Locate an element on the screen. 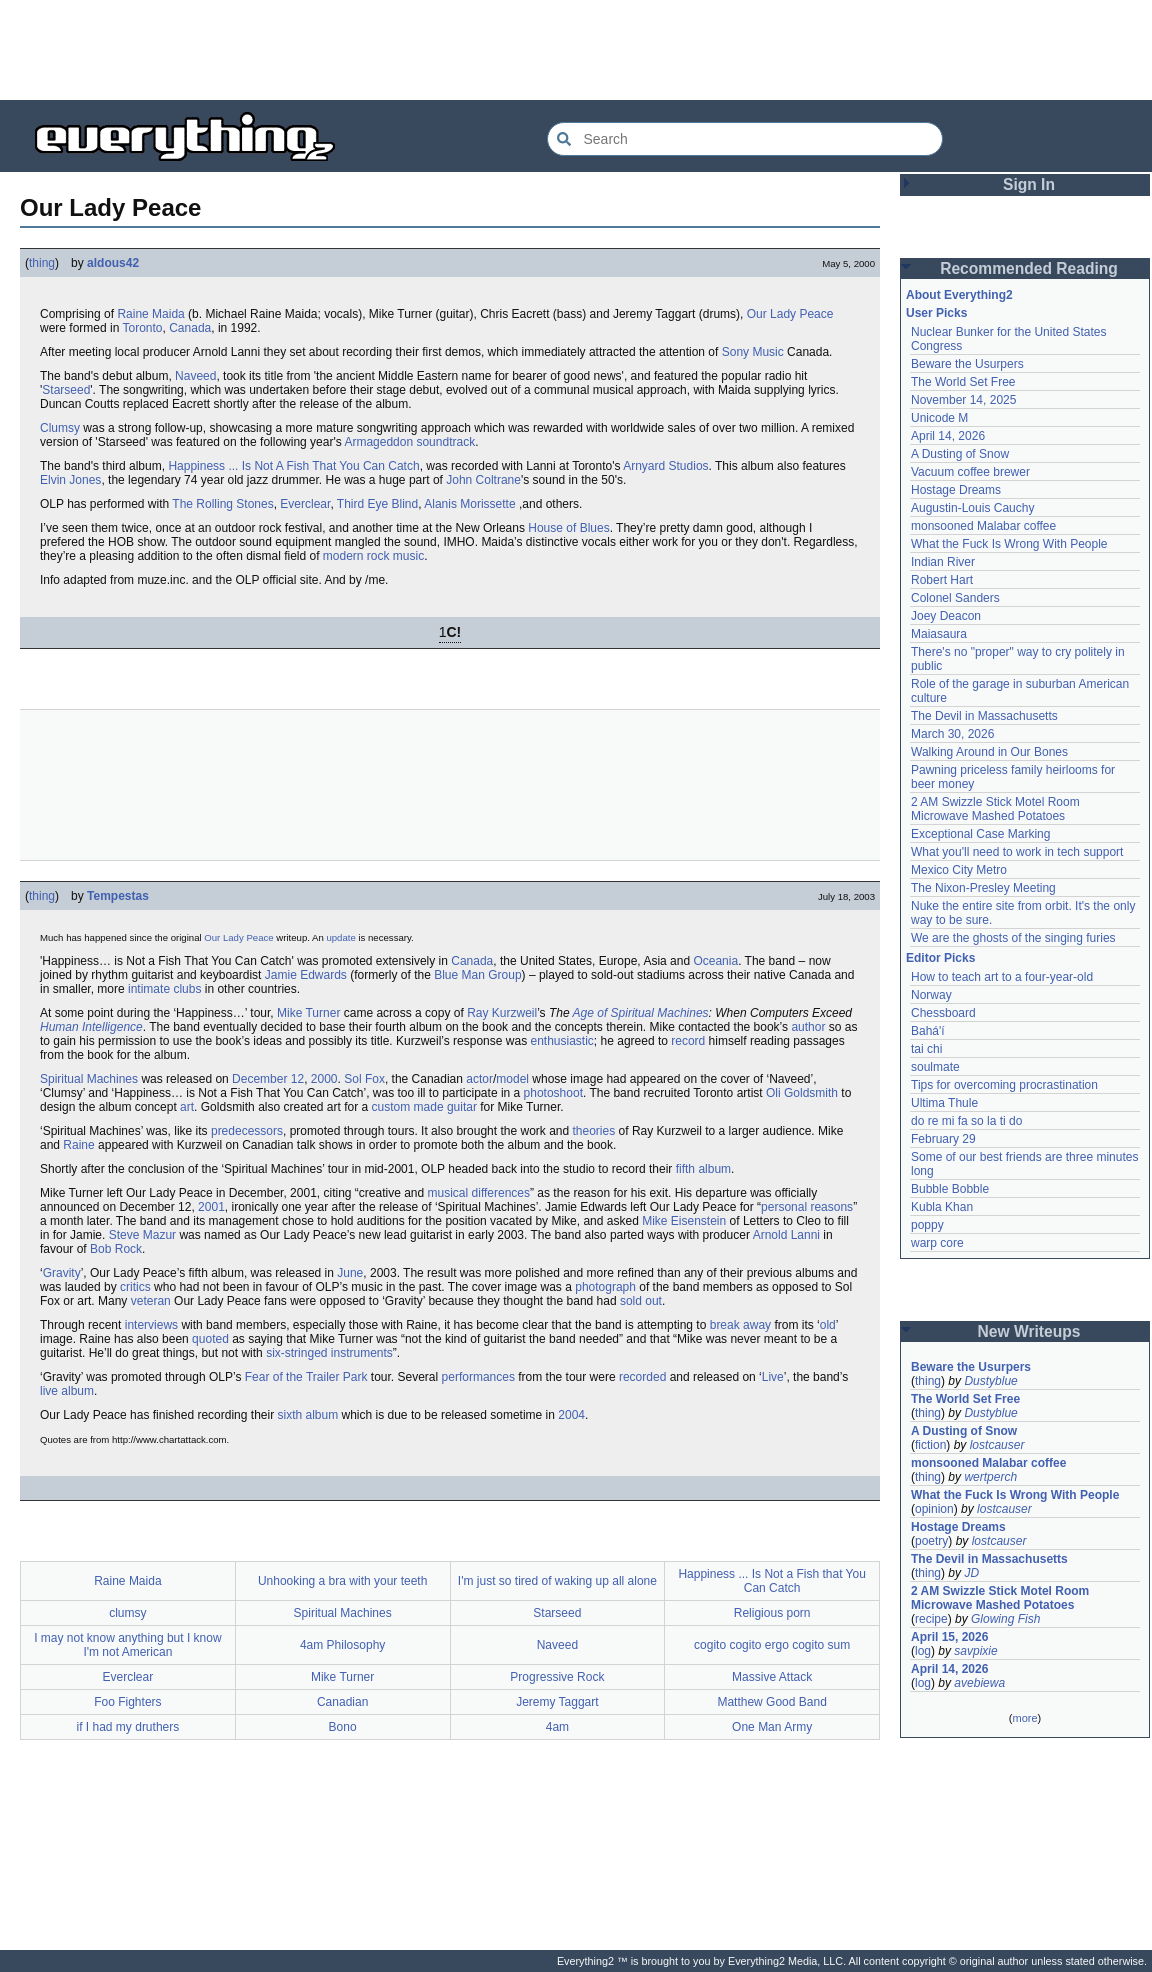 Image resolution: width=1152 pixels, height=1972 pixels. Hostage Dreams is located at coordinates (956, 490).